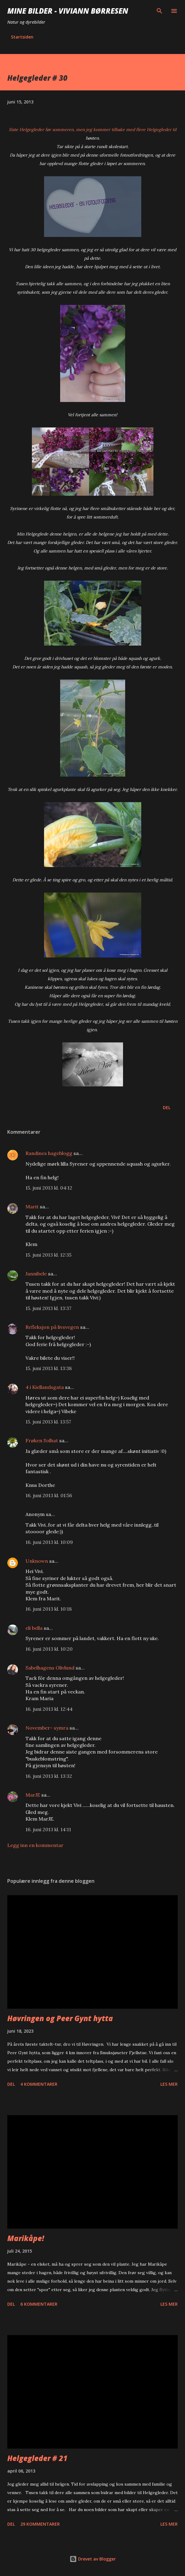  What do you see at coordinates (49, 1776) in the screenshot?
I see `16. juni 2013 kl. 13:32` at bounding box center [49, 1776].